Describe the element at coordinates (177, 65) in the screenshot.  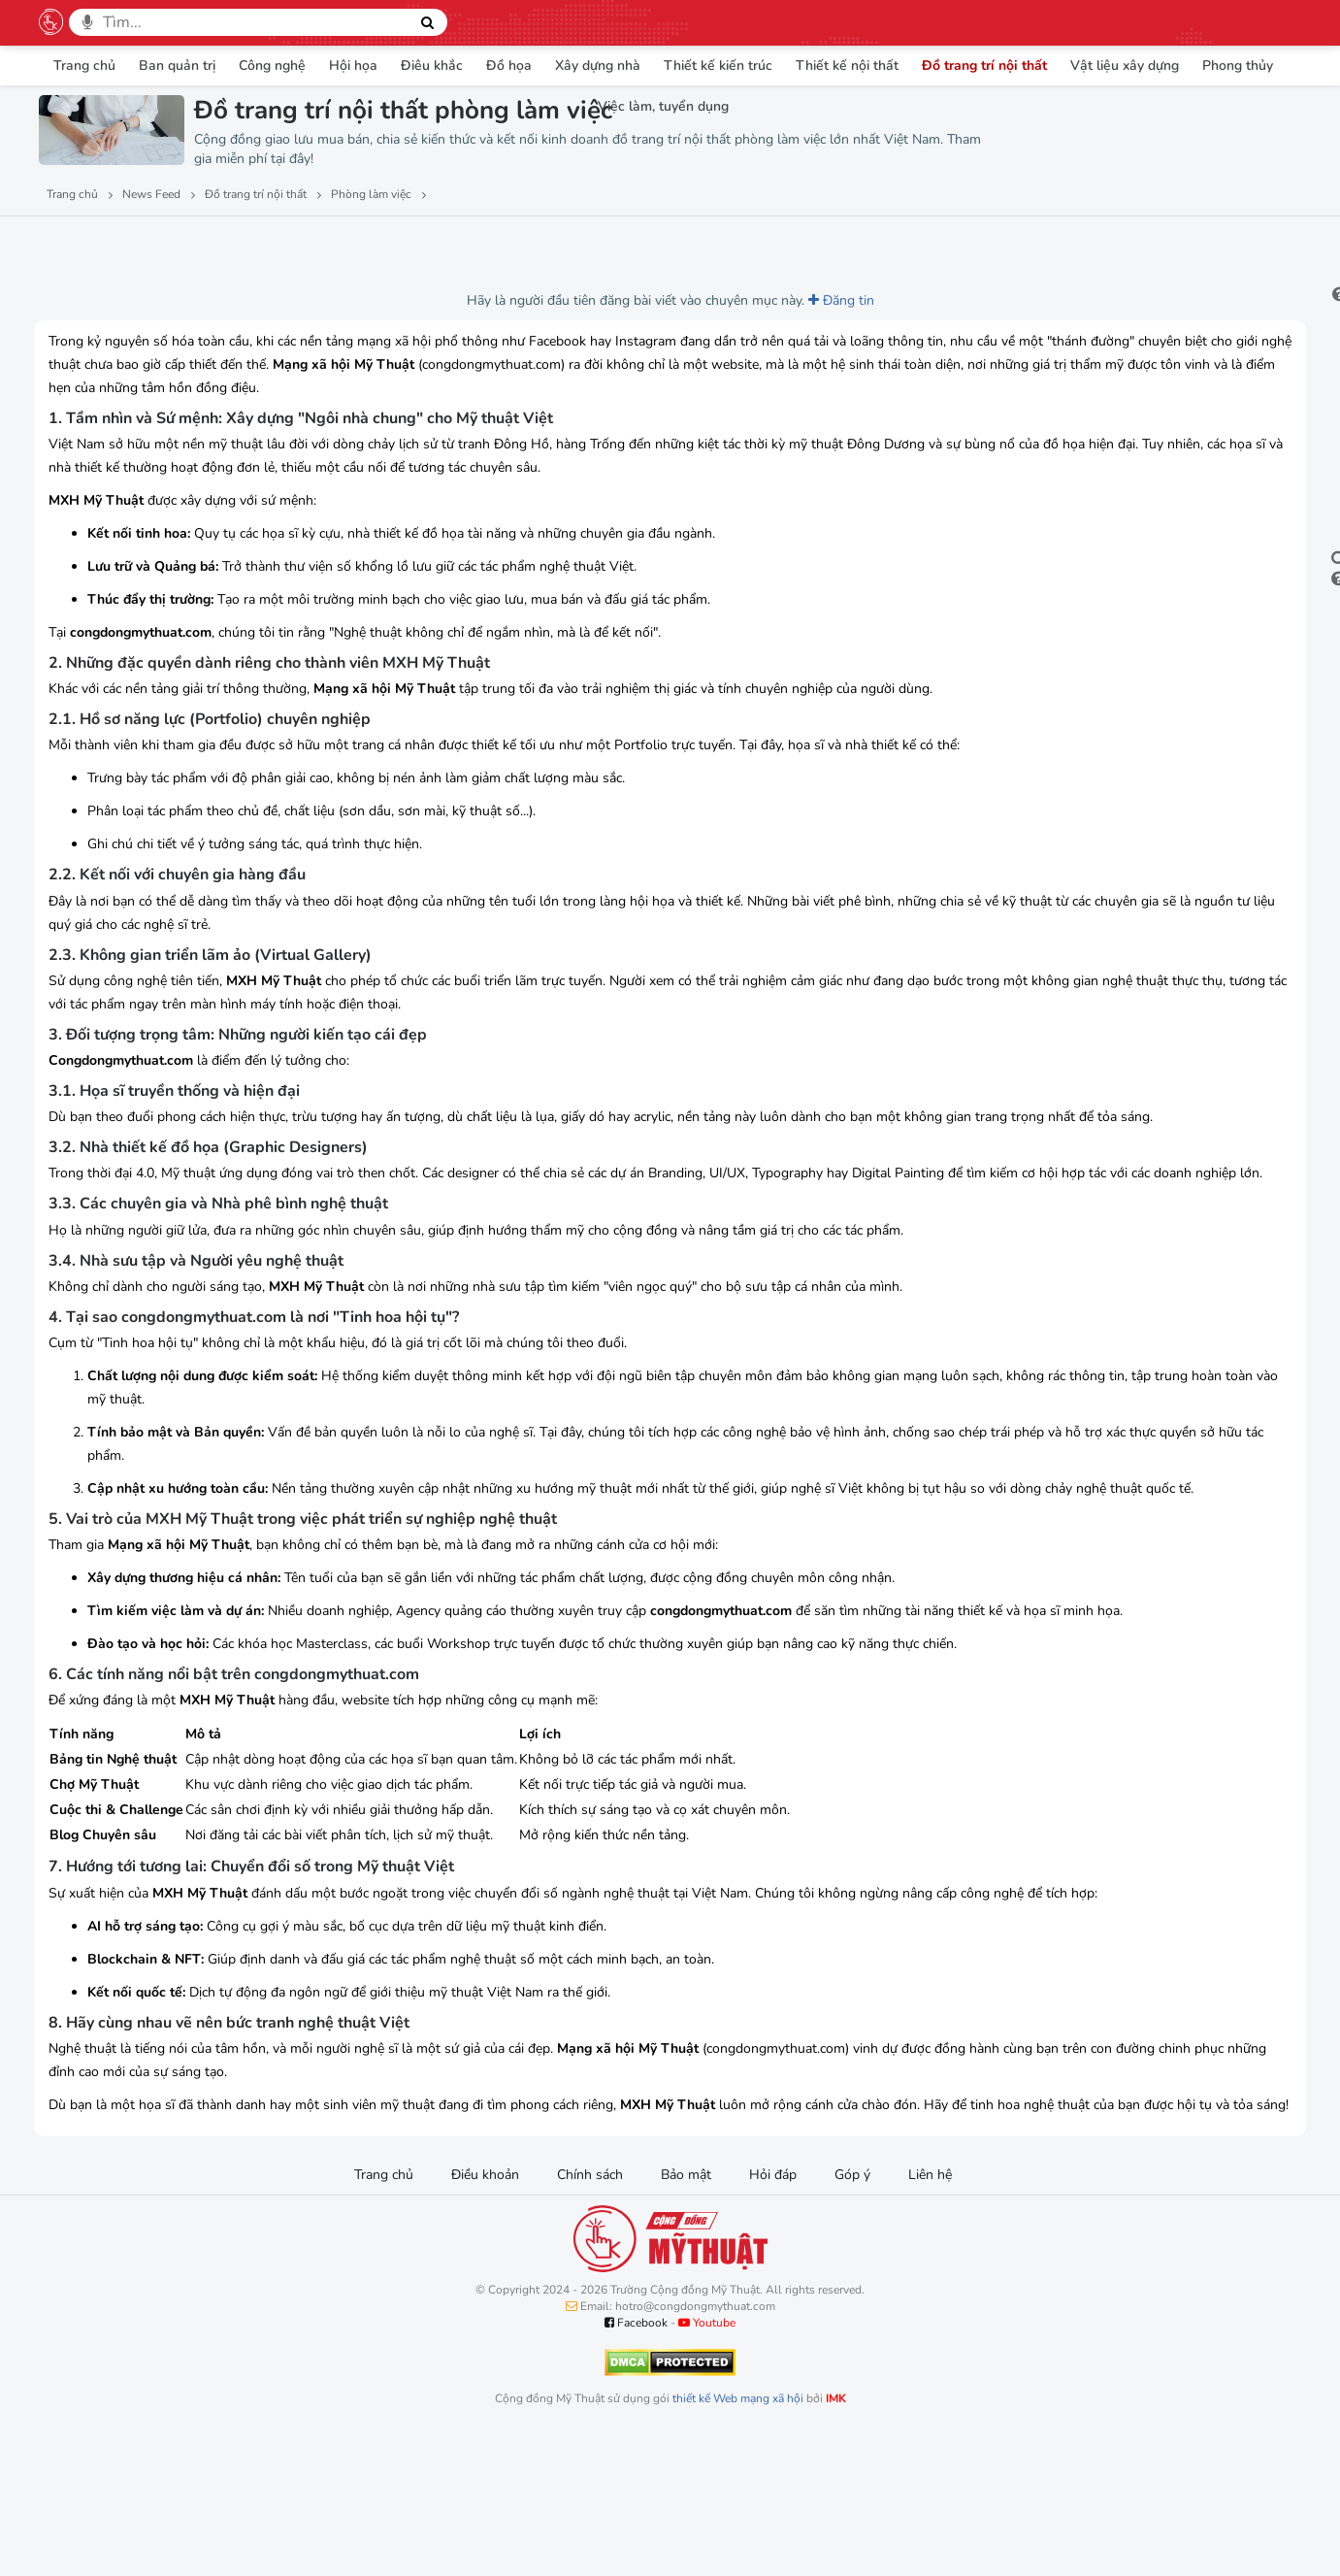
I see `Ban quản trị` at that location.